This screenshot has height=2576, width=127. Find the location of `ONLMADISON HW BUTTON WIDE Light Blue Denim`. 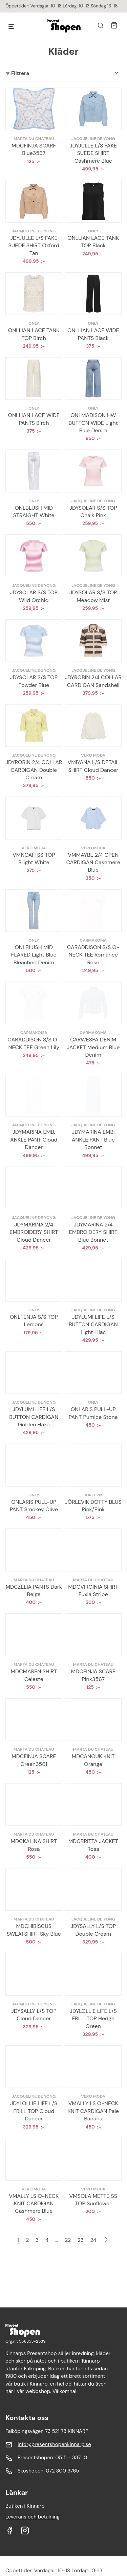

ONLMADISON HW BUTTON WIDE Light Blue Denim is located at coordinates (93, 423).